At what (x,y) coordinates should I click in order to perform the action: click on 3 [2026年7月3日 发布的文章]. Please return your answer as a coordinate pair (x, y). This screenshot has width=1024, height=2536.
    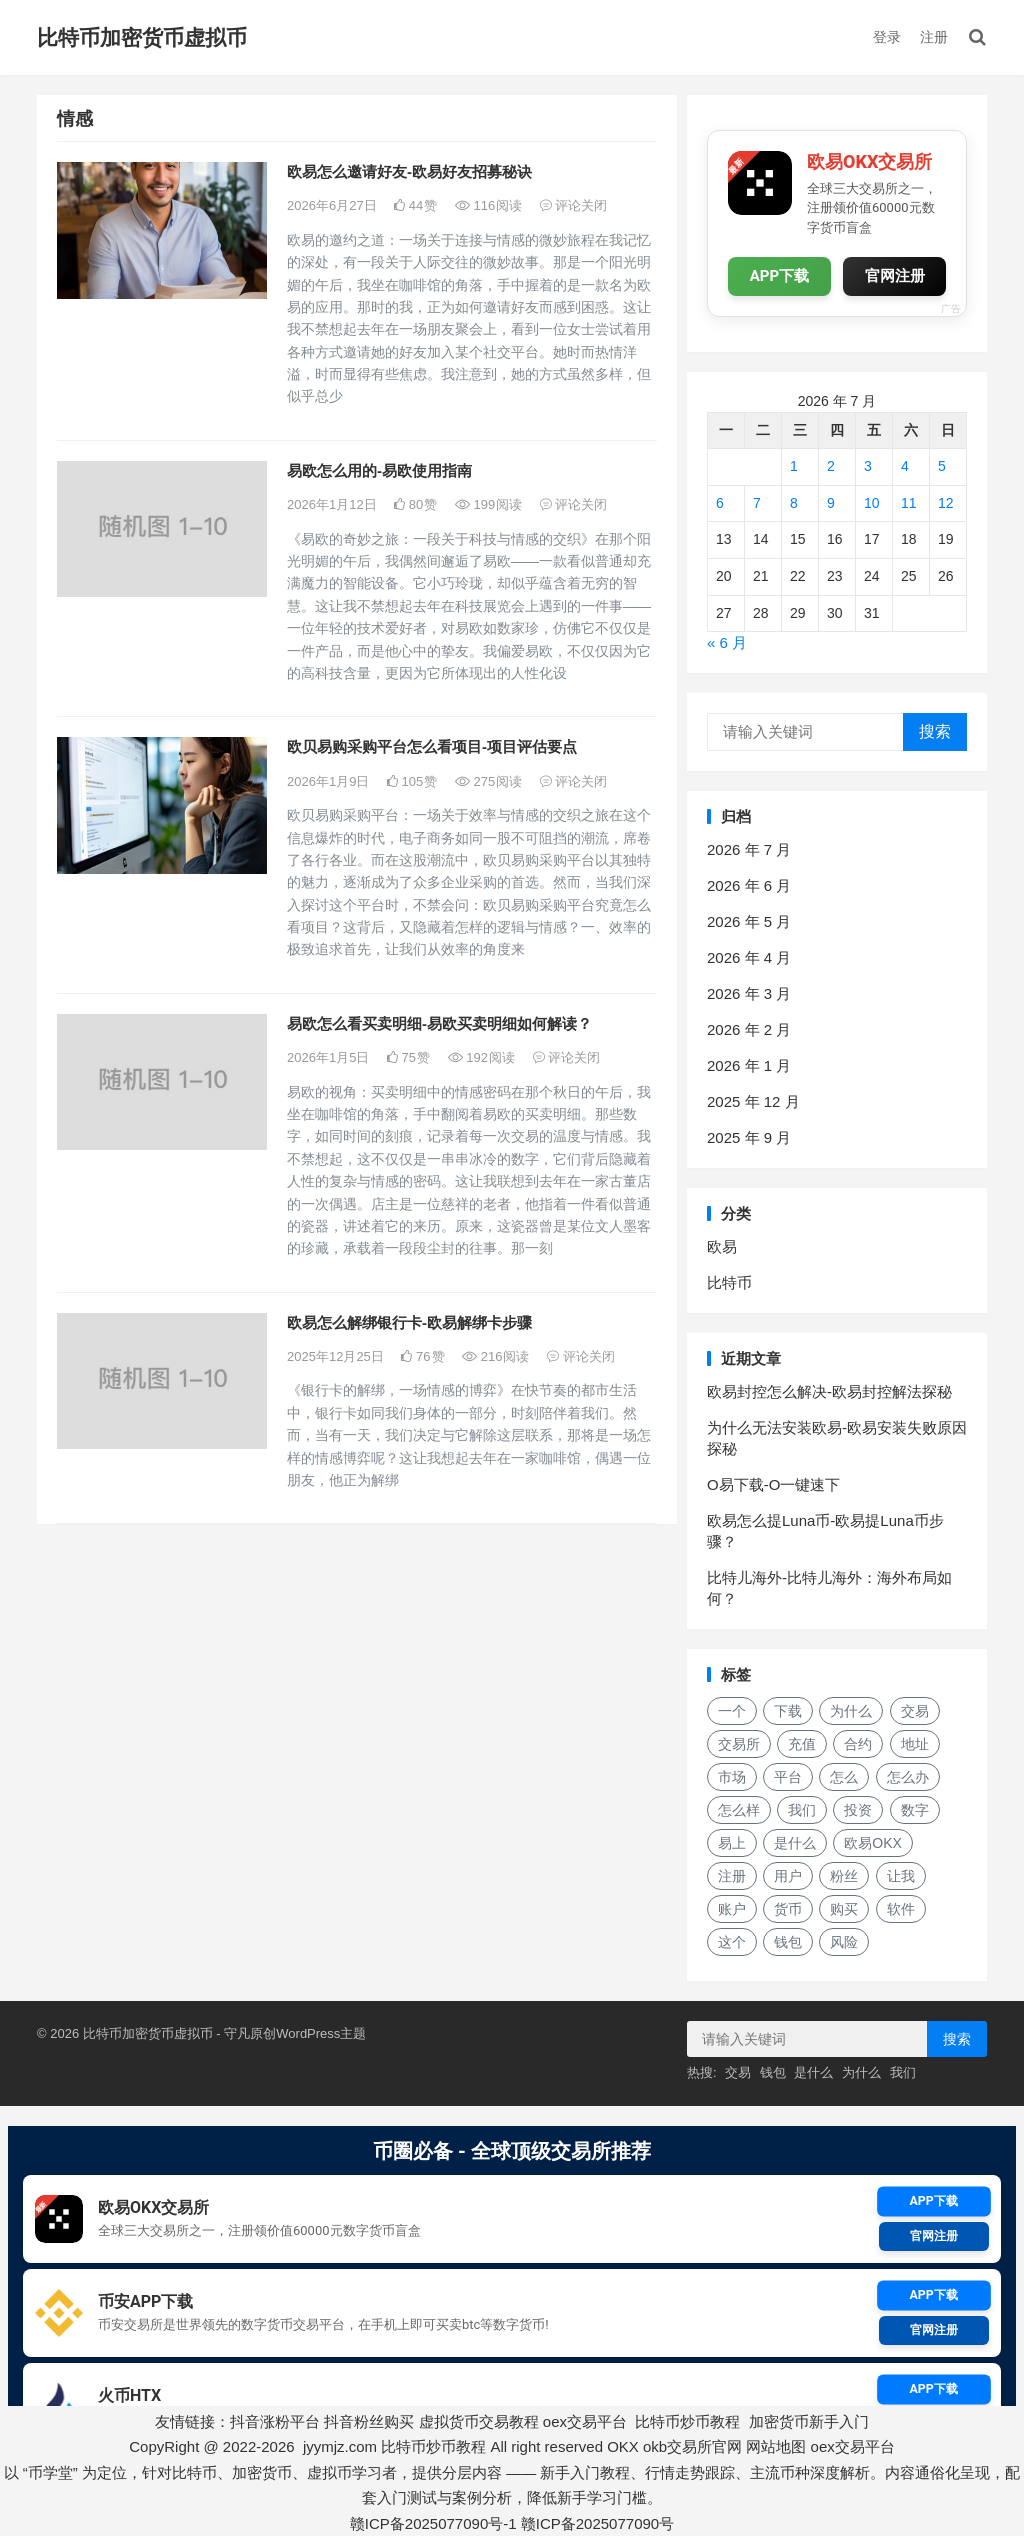
    Looking at the image, I should click on (868, 466).